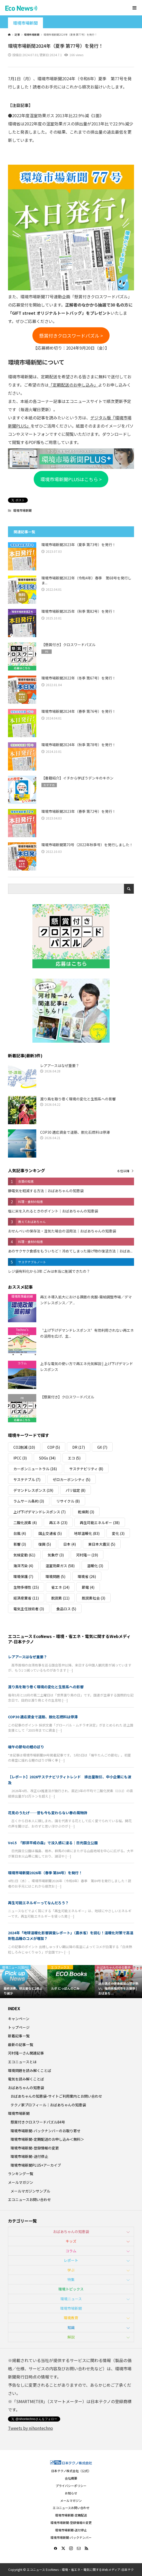  Describe the element at coordinates (28, 1608) in the screenshot. I see `電気主任技術者 [電気主任技術者 (3個の項目)]` at that location.